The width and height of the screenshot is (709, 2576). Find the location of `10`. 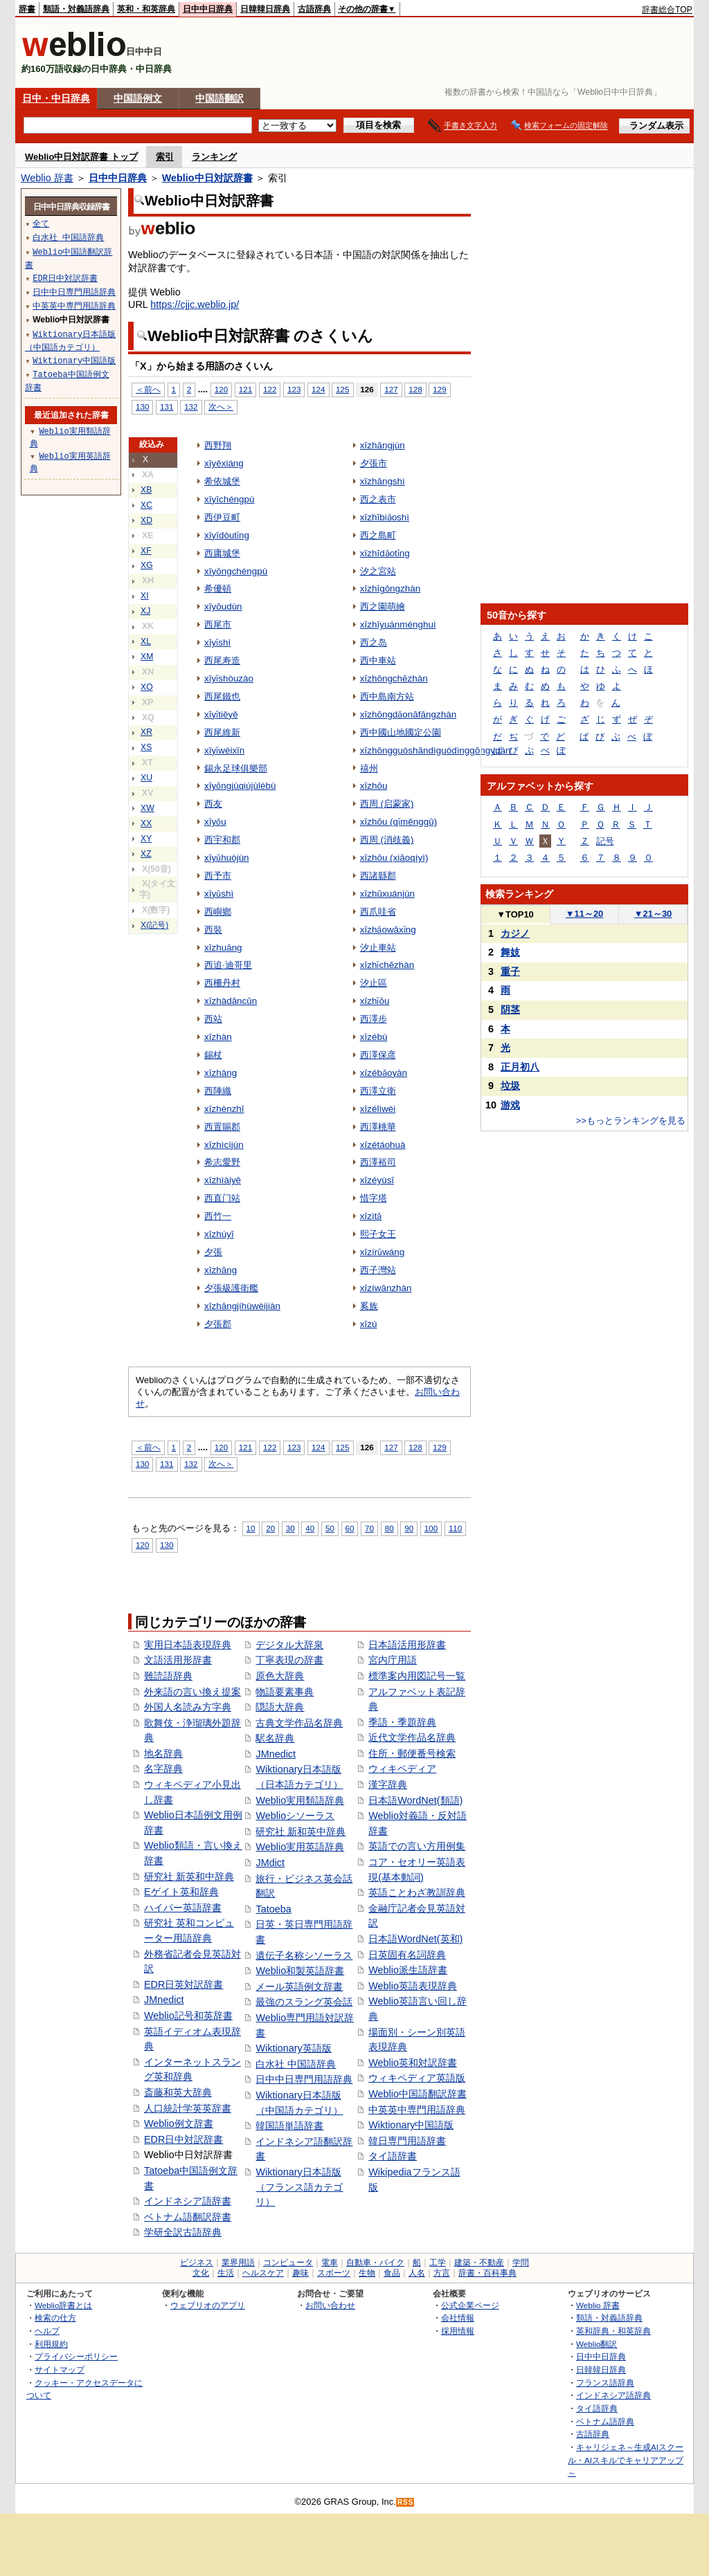

10 is located at coordinates (250, 1528).